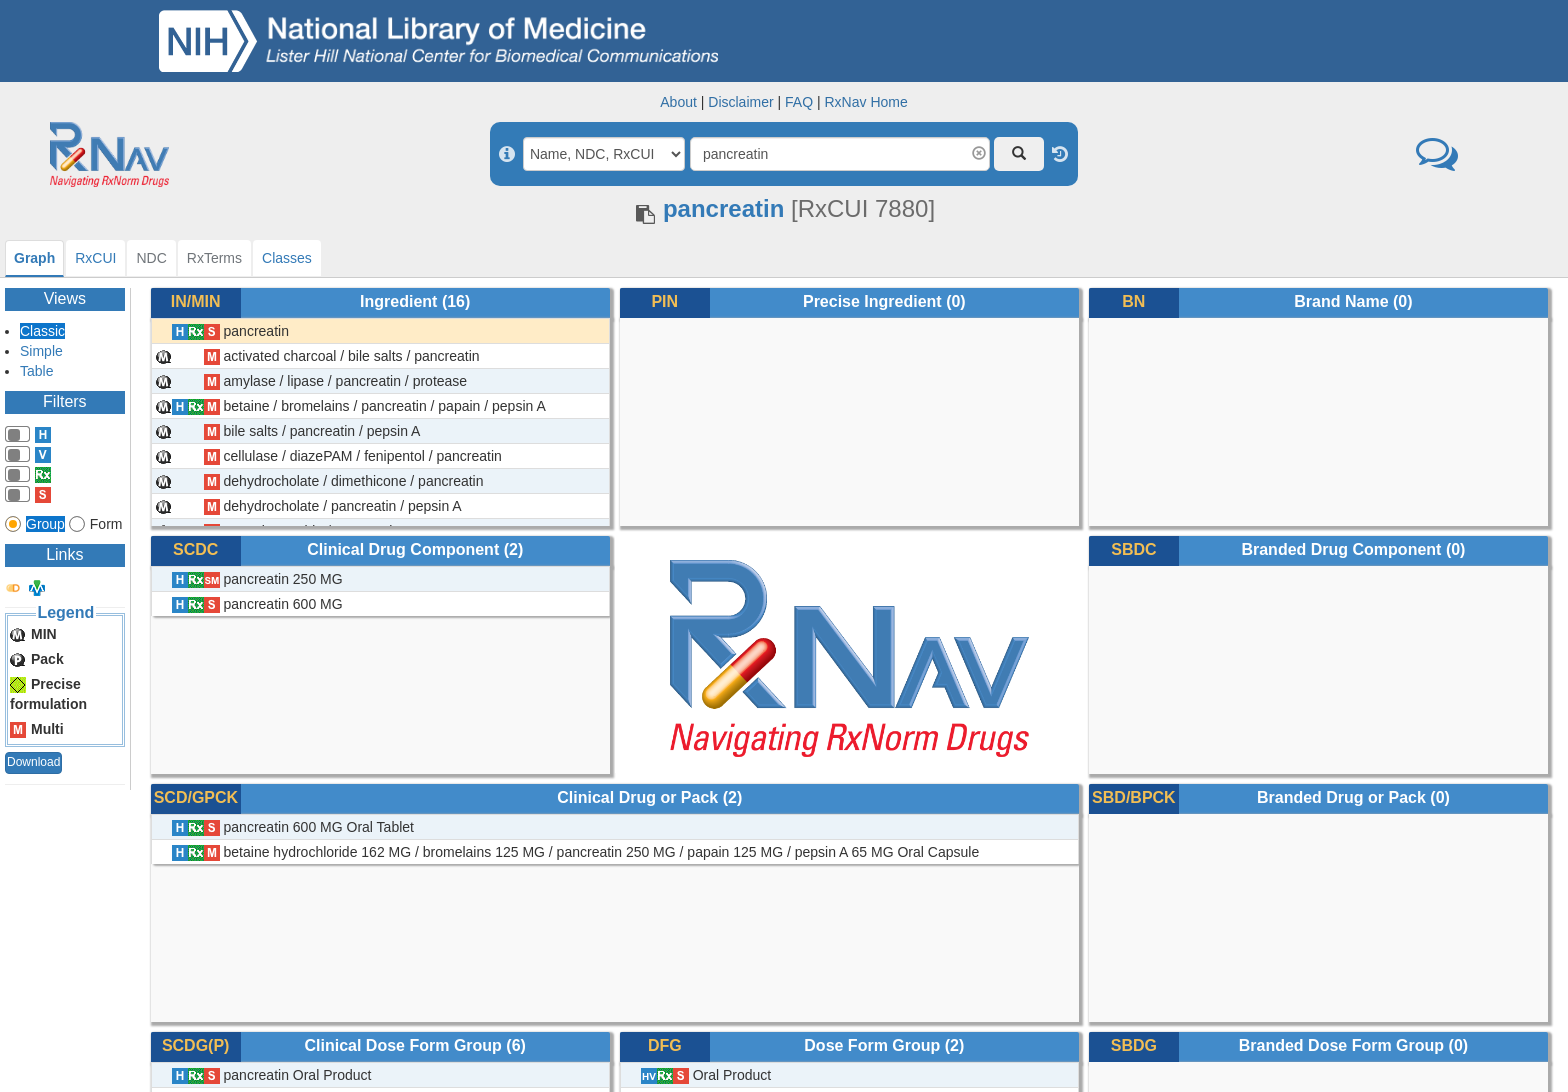  Describe the element at coordinates (1341, 797) in the screenshot. I see `Branded Drug or Pack` at that location.